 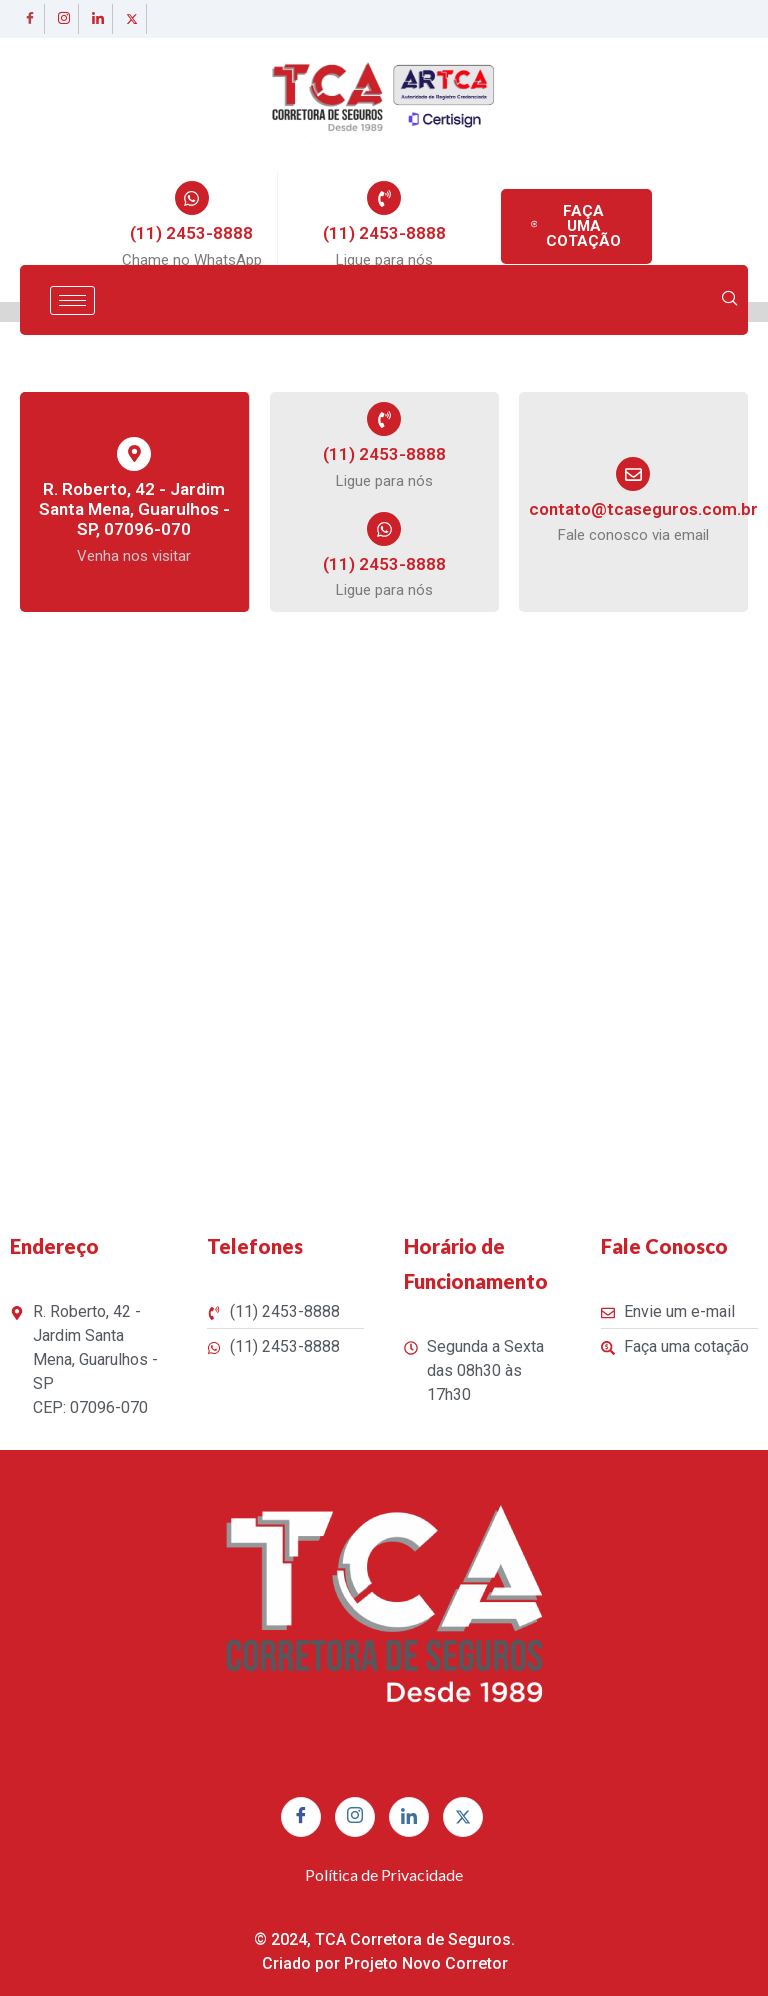 I want to click on [Instagram], so click(x=64, y=19).